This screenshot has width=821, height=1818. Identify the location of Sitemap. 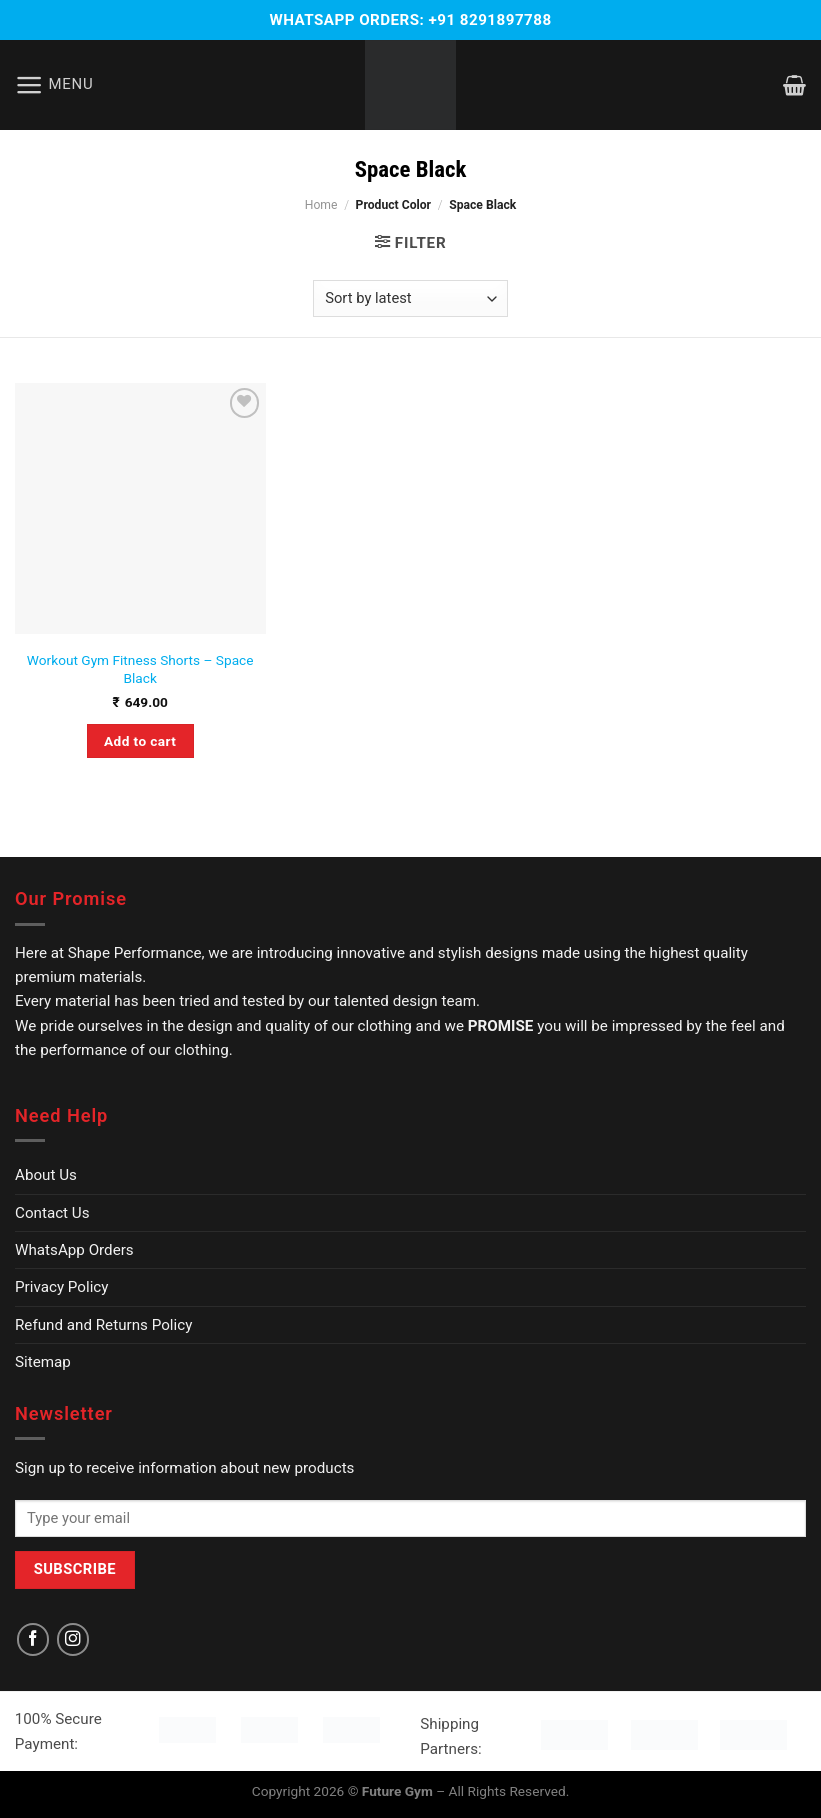
(43, 1362).